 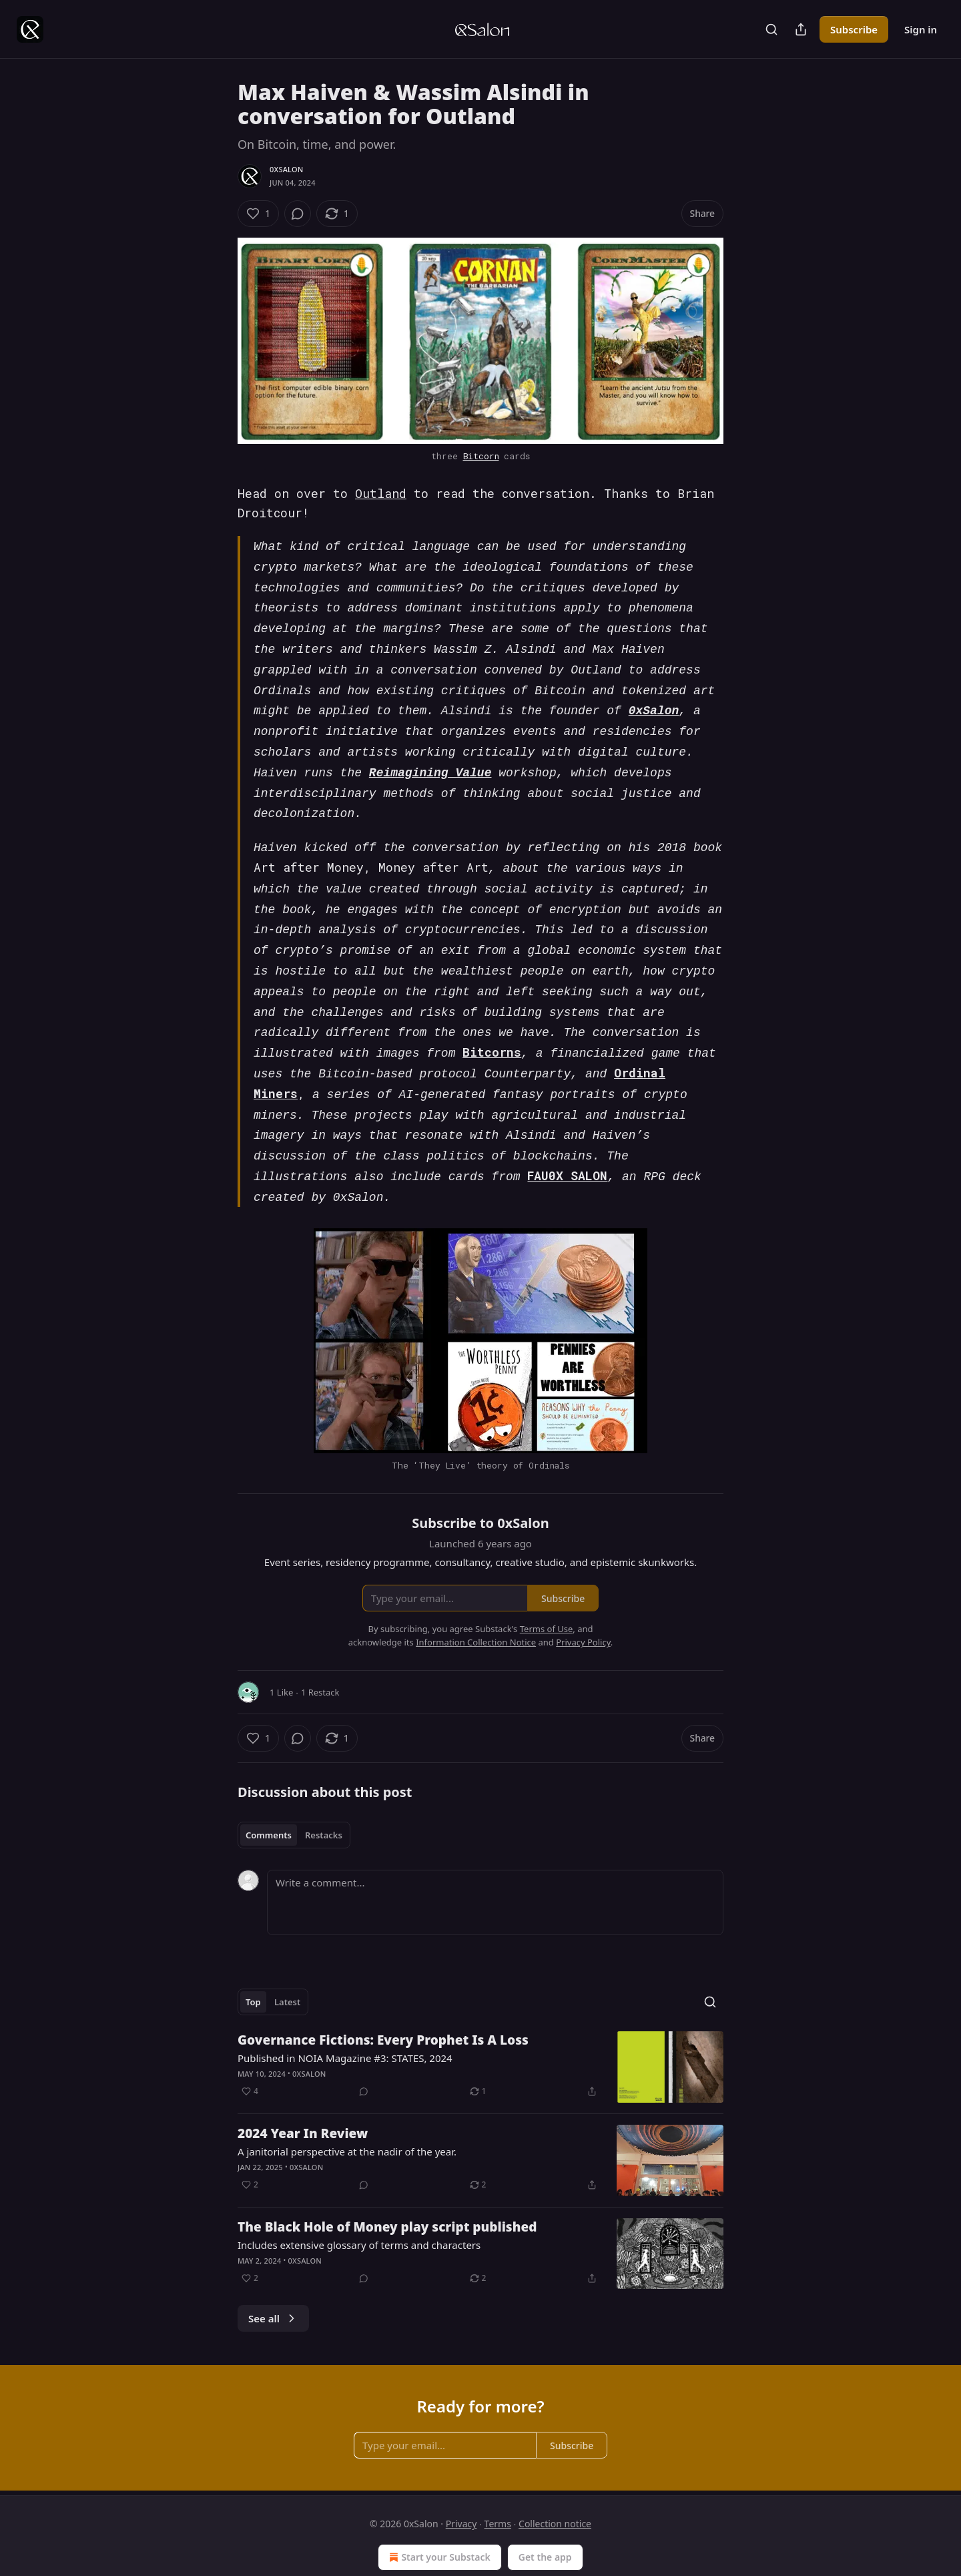 I want to click on Sign in, so click(x=920, y=29).